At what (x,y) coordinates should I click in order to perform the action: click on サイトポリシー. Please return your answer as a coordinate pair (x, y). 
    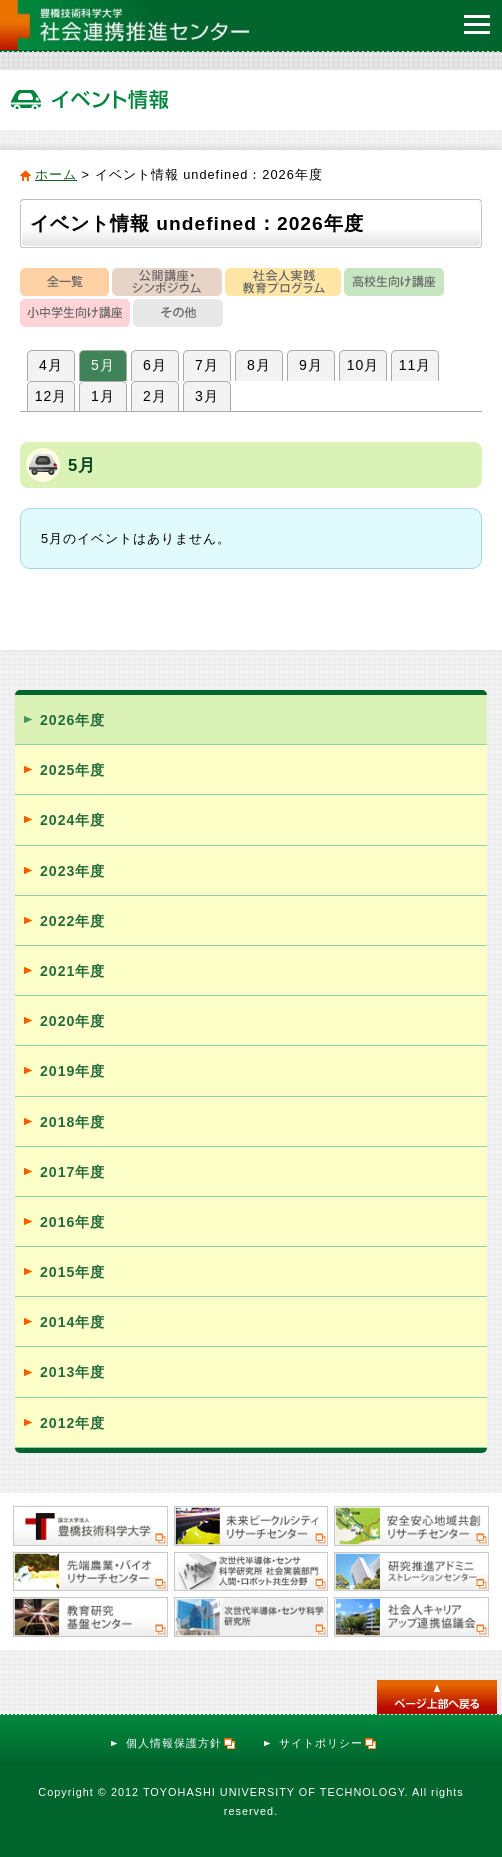
    Looking at the image, I should click on (328, 1743).